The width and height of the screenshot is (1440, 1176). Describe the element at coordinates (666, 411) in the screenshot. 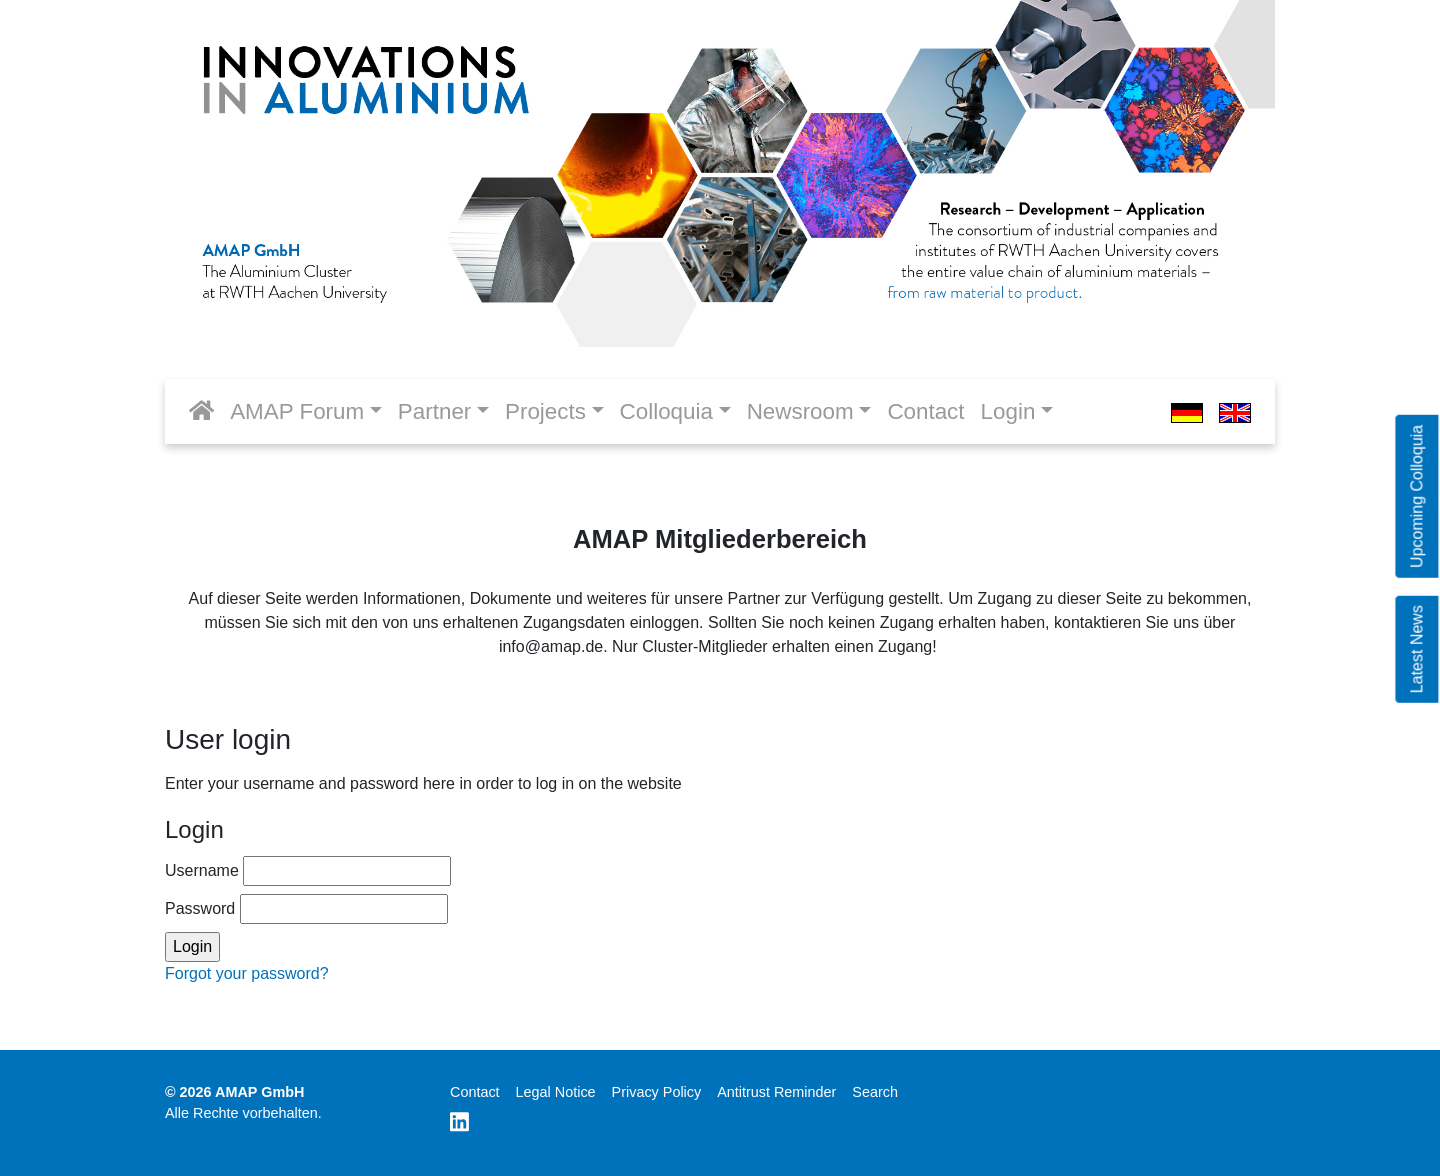

I see `Colloquia [button]` at that location.